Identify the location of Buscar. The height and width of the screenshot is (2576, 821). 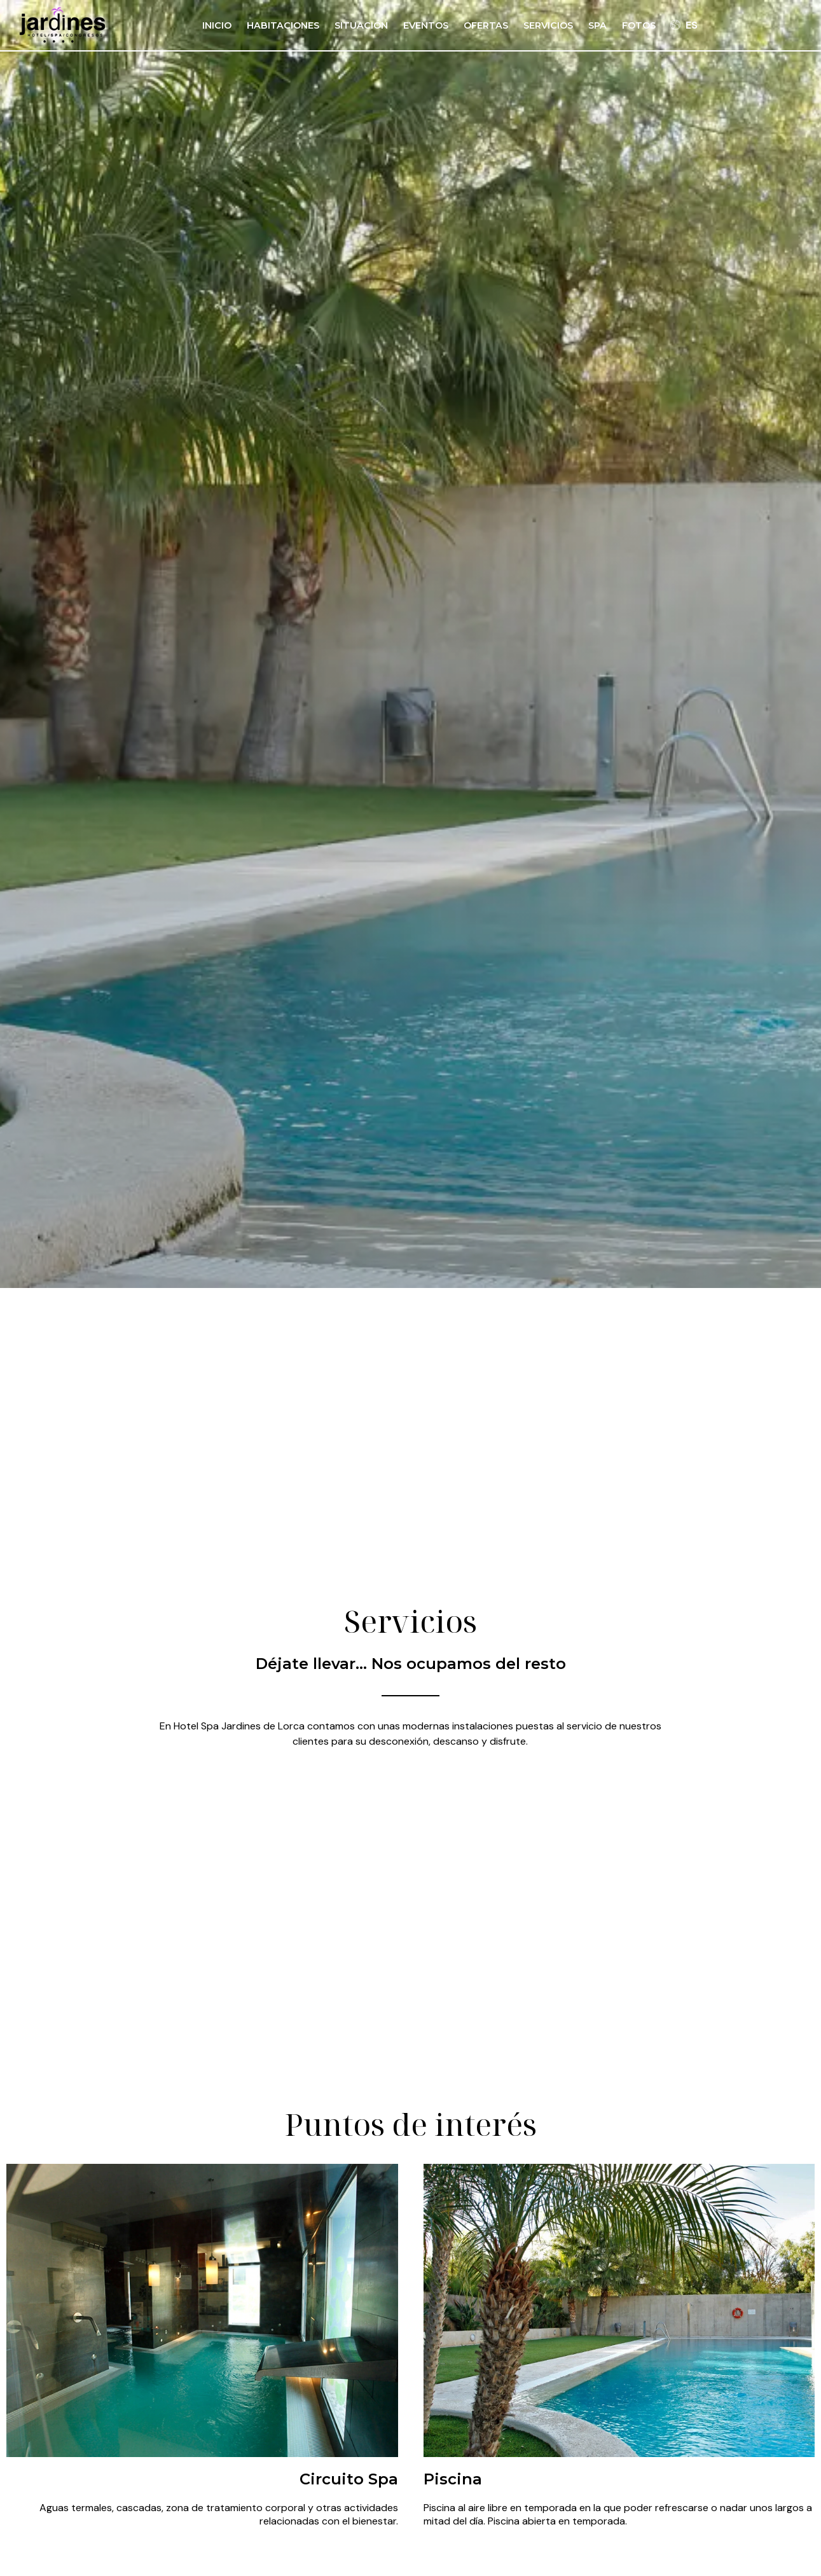
(657, 1224).